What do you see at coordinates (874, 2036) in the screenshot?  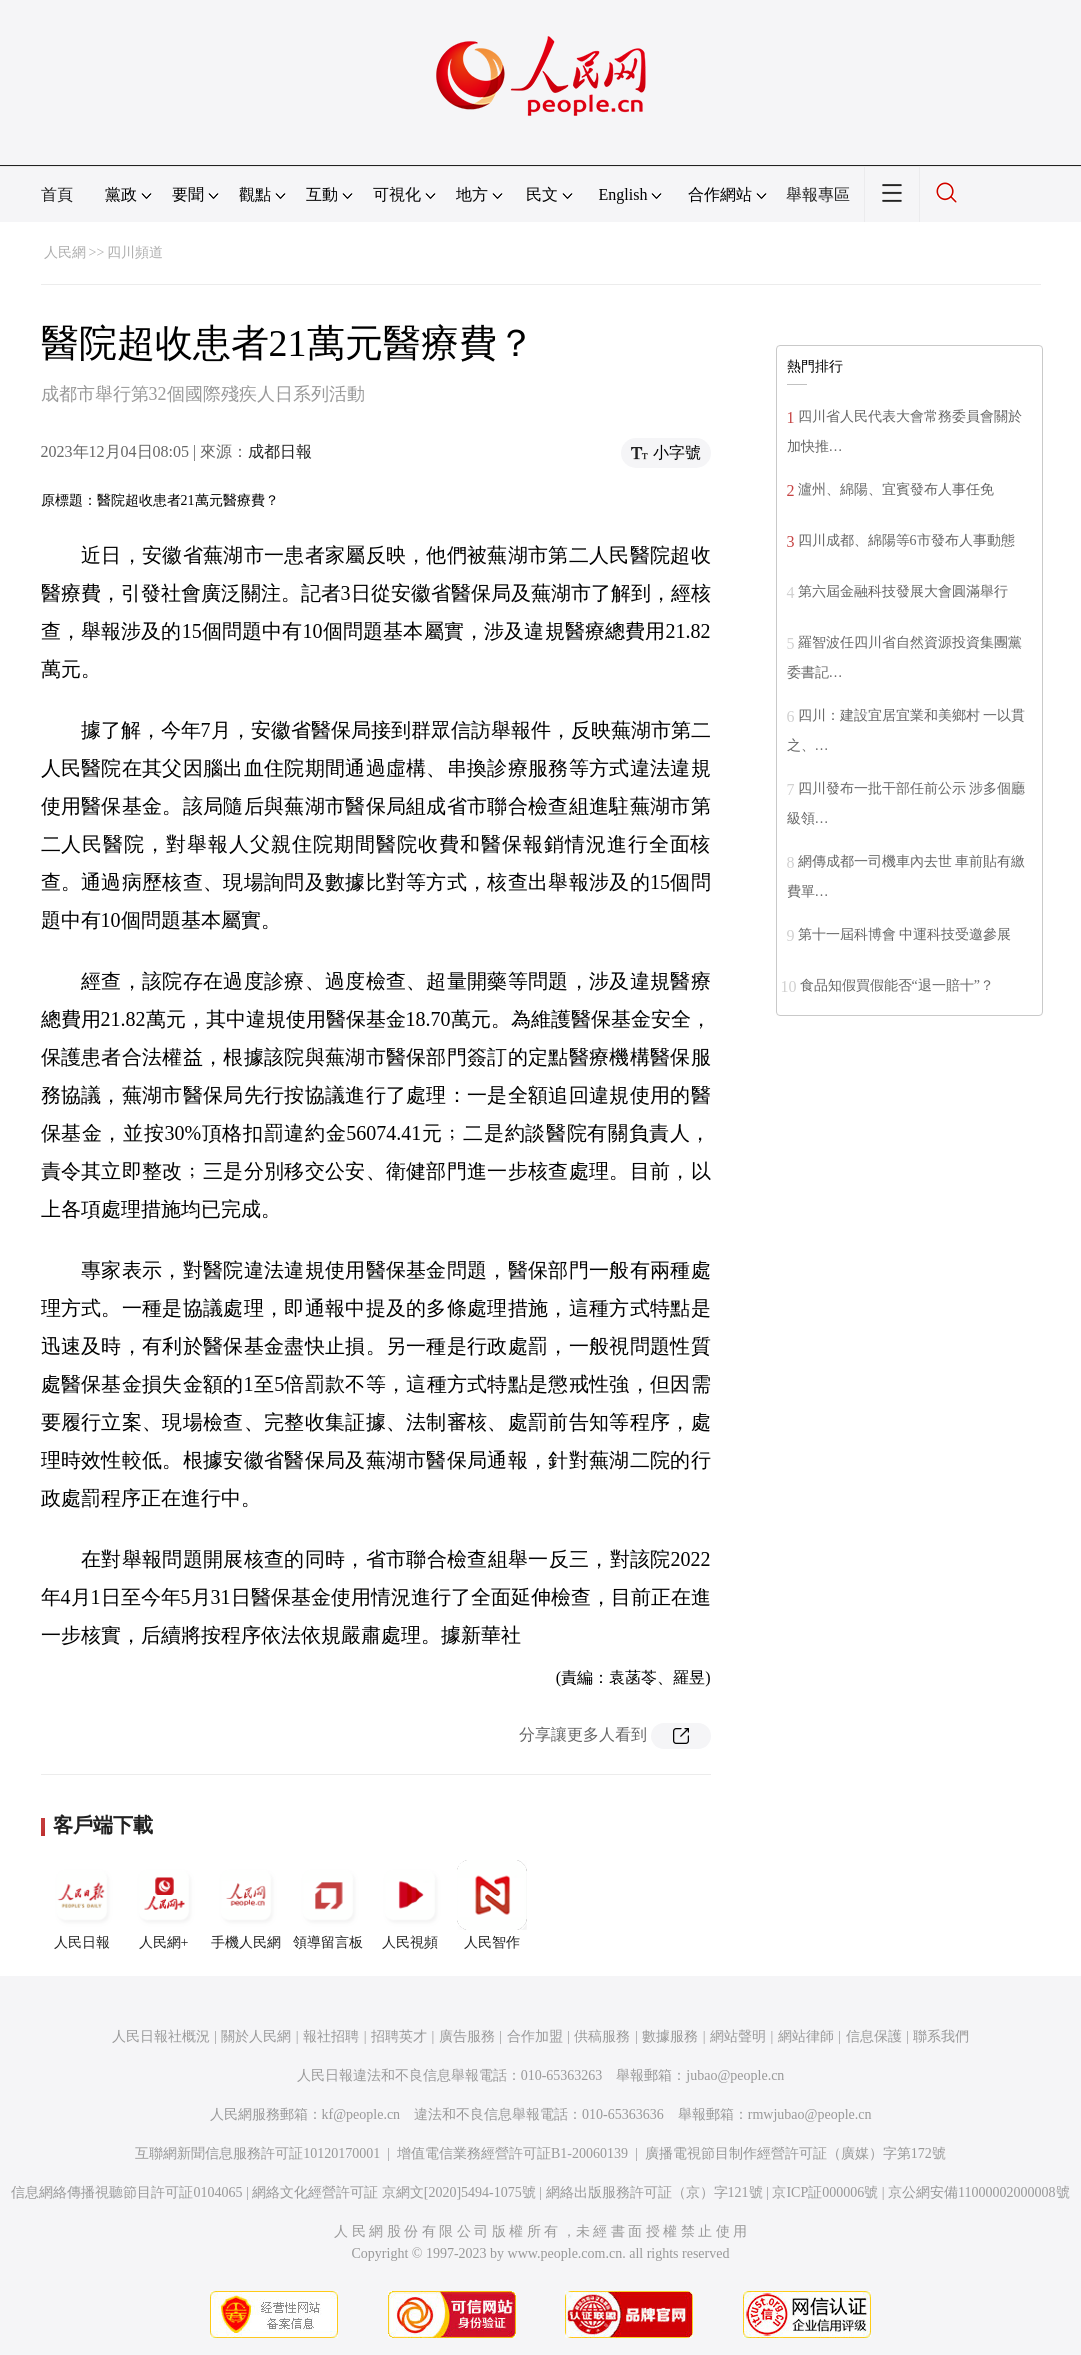 I see `信息保護` at bounding box center [874, 2036].